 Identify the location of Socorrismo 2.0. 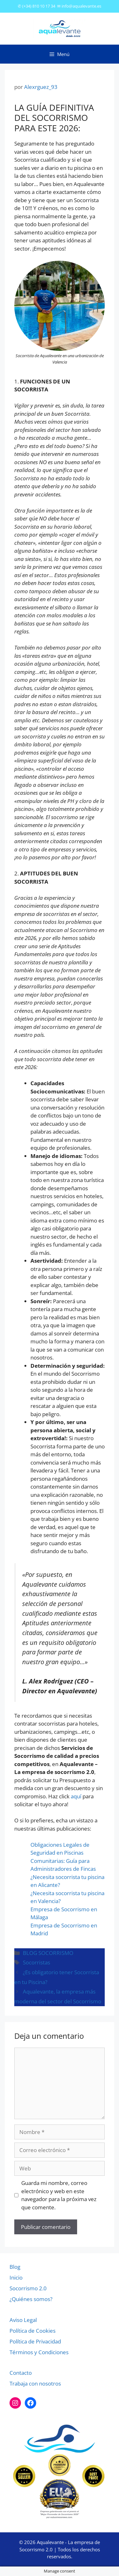
(28, 2288).